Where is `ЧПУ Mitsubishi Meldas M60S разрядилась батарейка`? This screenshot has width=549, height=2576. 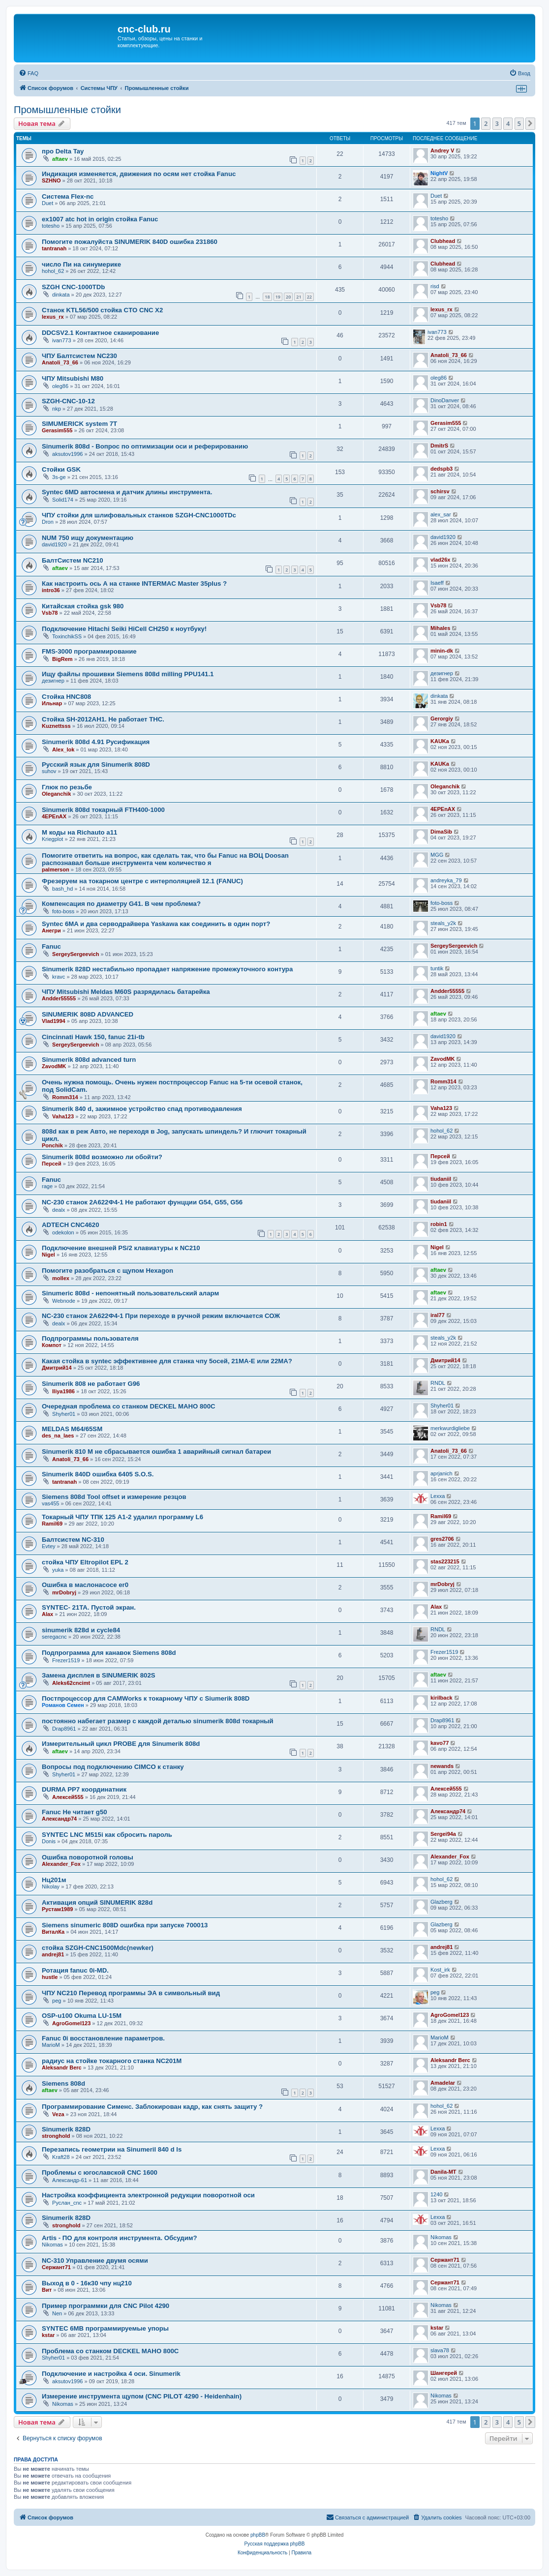
ЧПУ Mitsubishi Meldas M60S разрядилась батарейка is located at coordinates (126, 991).